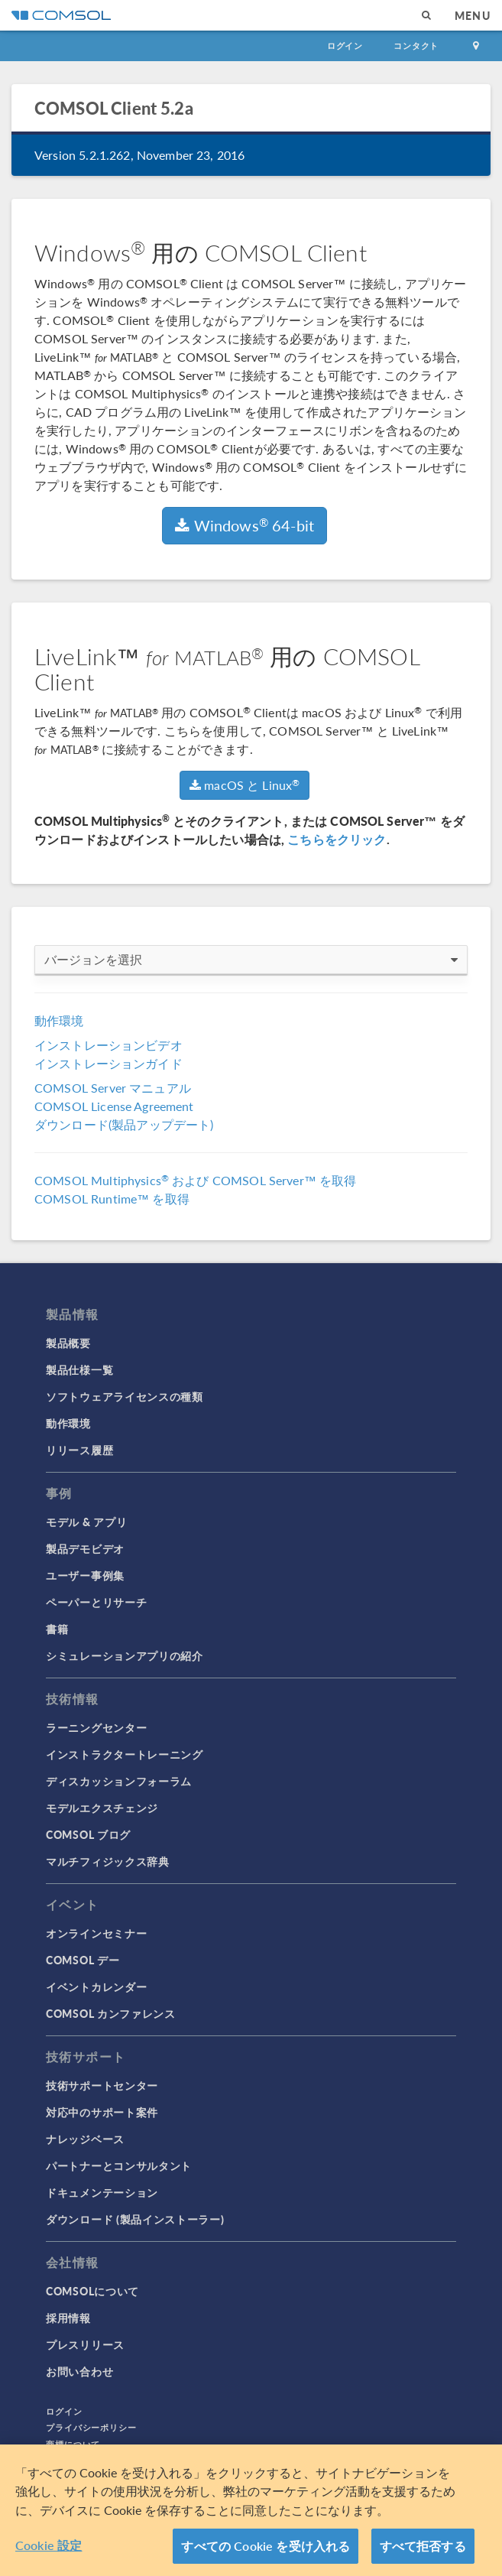 The height and width of the screenshot is (2576, 502). I want to click on シミュレーションアプリの紹介, so click(124, 1655).